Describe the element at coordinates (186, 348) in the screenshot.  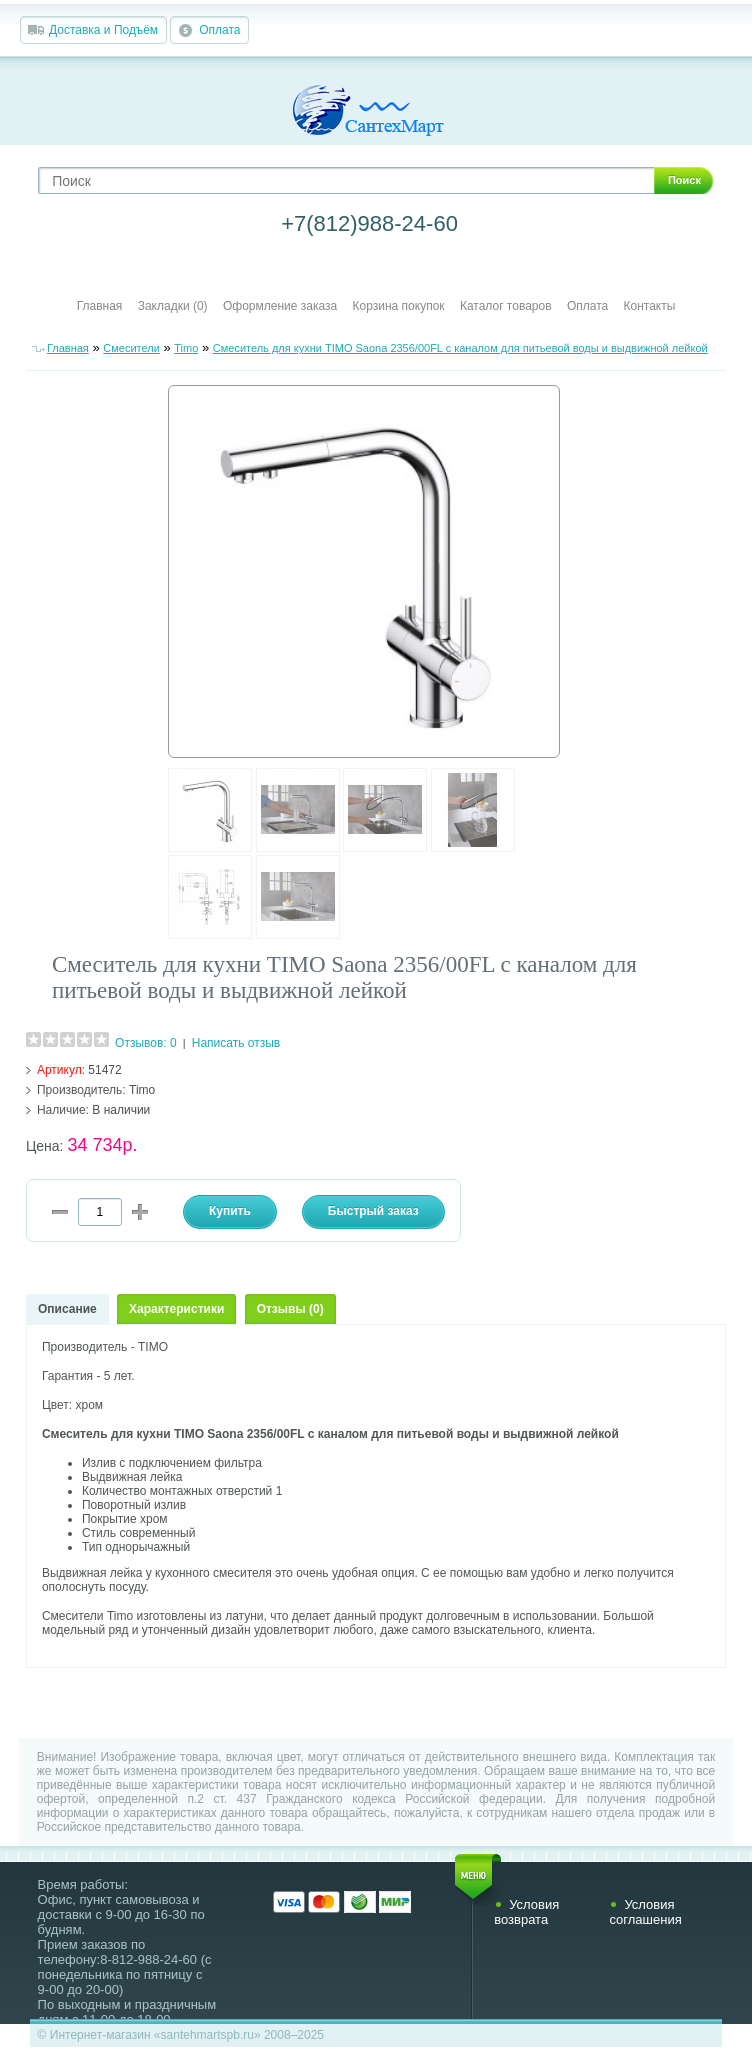
I see `Timo` at that location.